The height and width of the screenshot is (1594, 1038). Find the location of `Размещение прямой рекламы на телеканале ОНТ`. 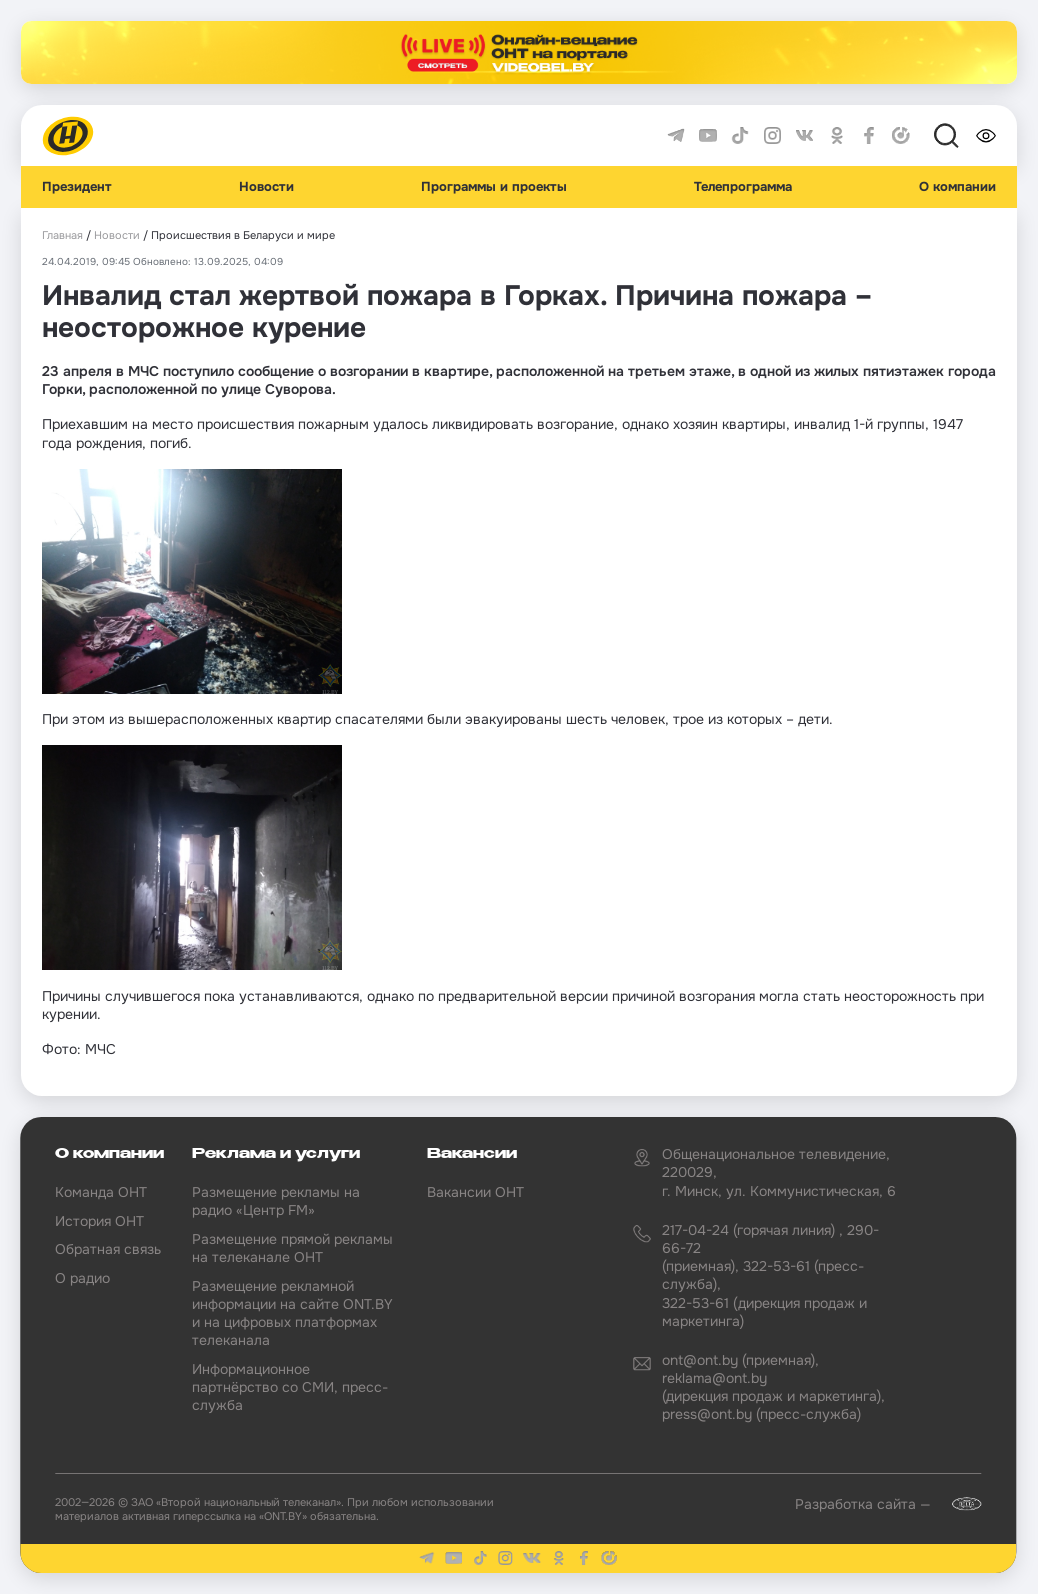

Размещение прямой рекламы на телеканале ОНТ is located at coordinates (292, 1248).